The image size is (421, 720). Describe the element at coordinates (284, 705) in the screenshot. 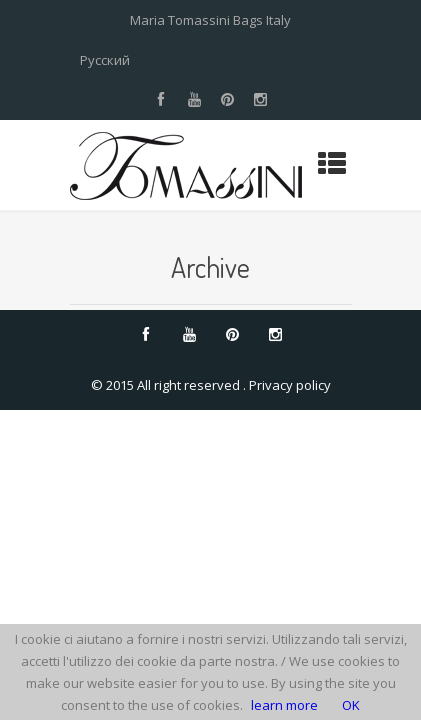

I see `learn more` at that location.